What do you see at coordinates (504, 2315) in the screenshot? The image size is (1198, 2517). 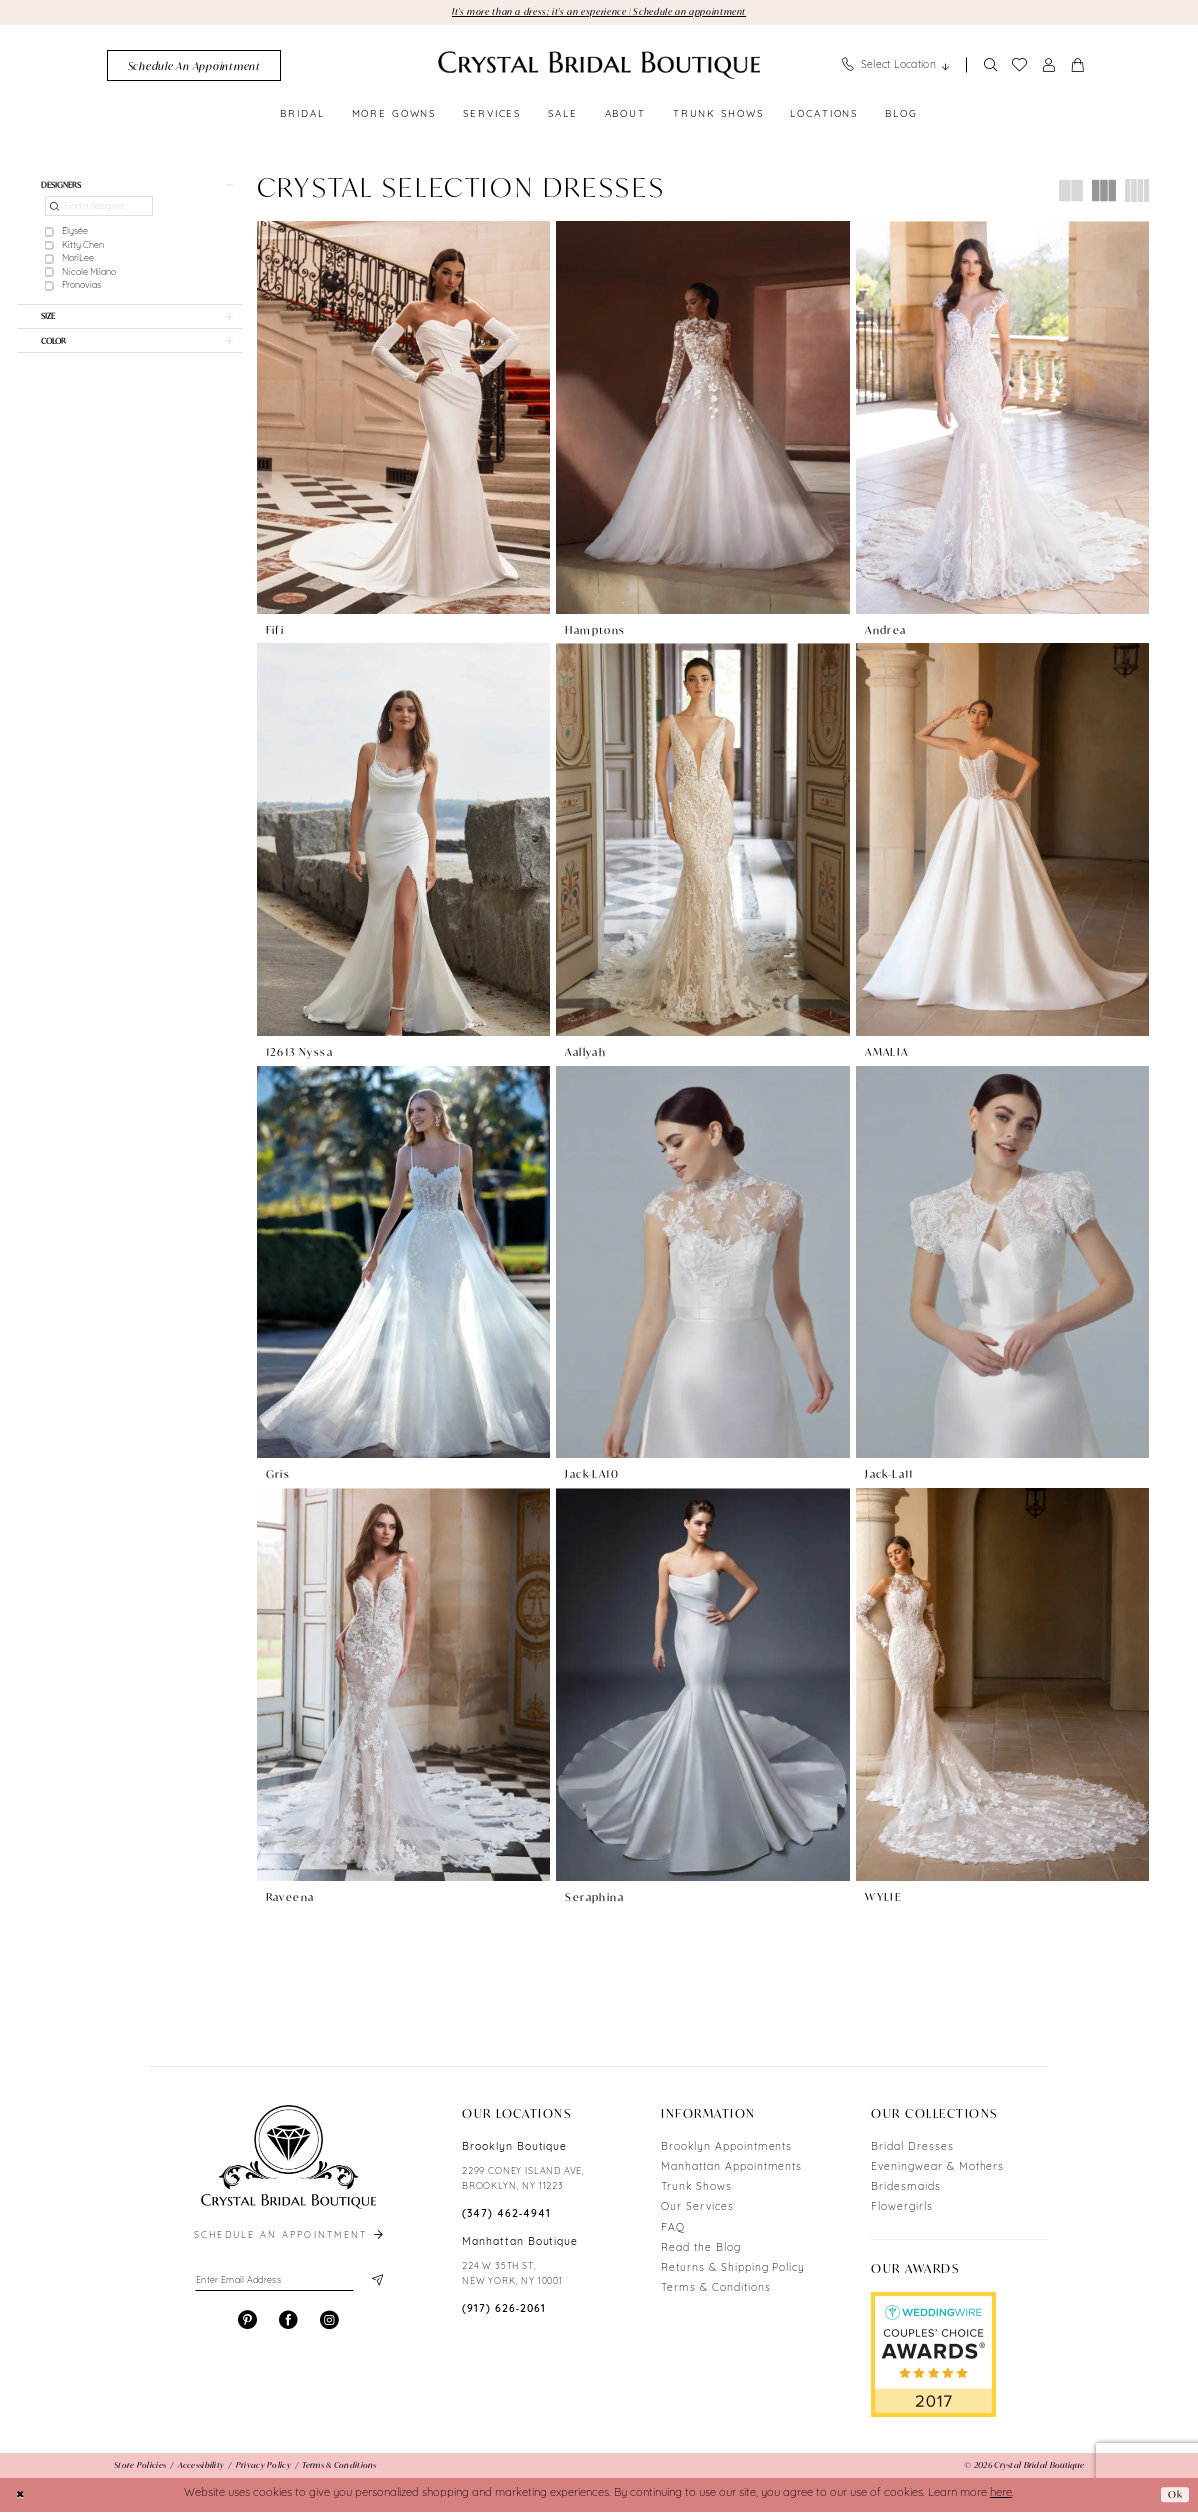 I see `(917) 626‑2061` at bounding box center [504, 2315].